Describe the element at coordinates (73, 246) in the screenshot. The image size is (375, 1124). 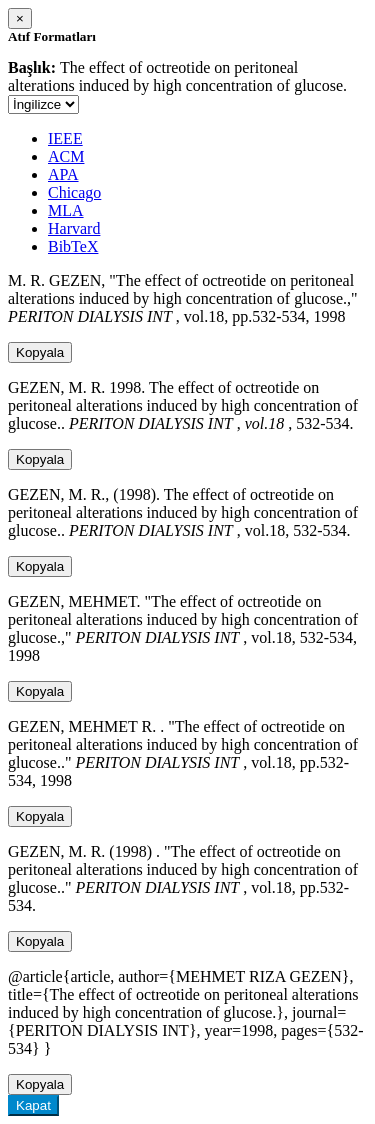
I see `BibTeX` at that location.